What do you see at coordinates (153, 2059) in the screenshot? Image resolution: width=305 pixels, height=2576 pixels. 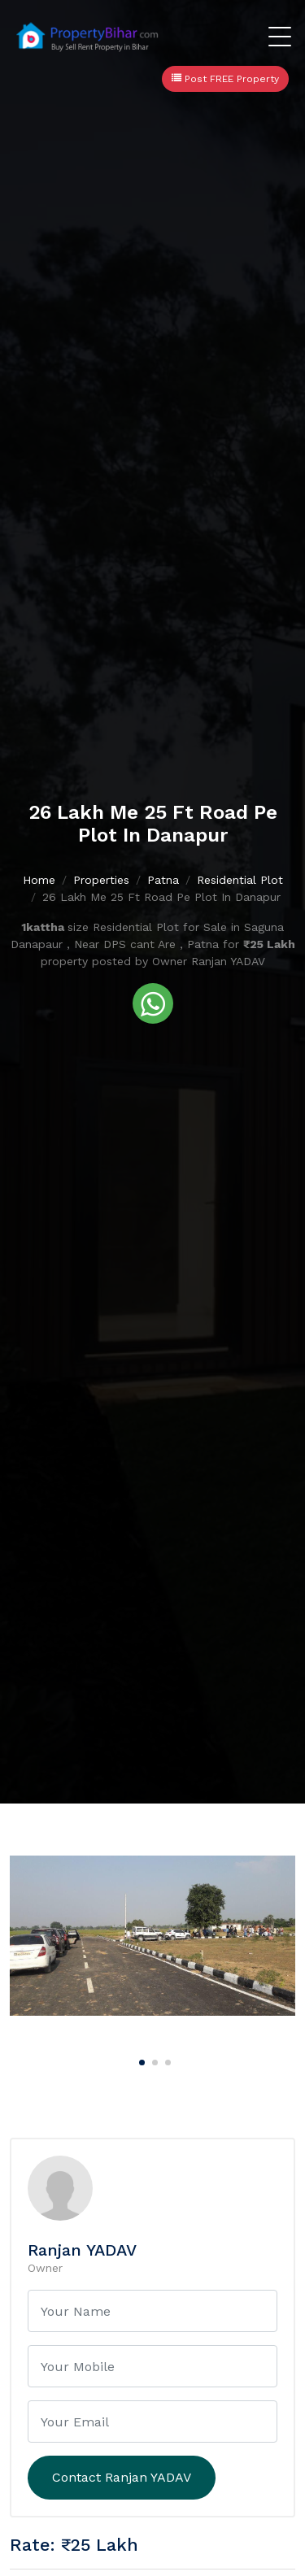 I see `[Carousel Page 2]` at bounding box center [153, 2059].